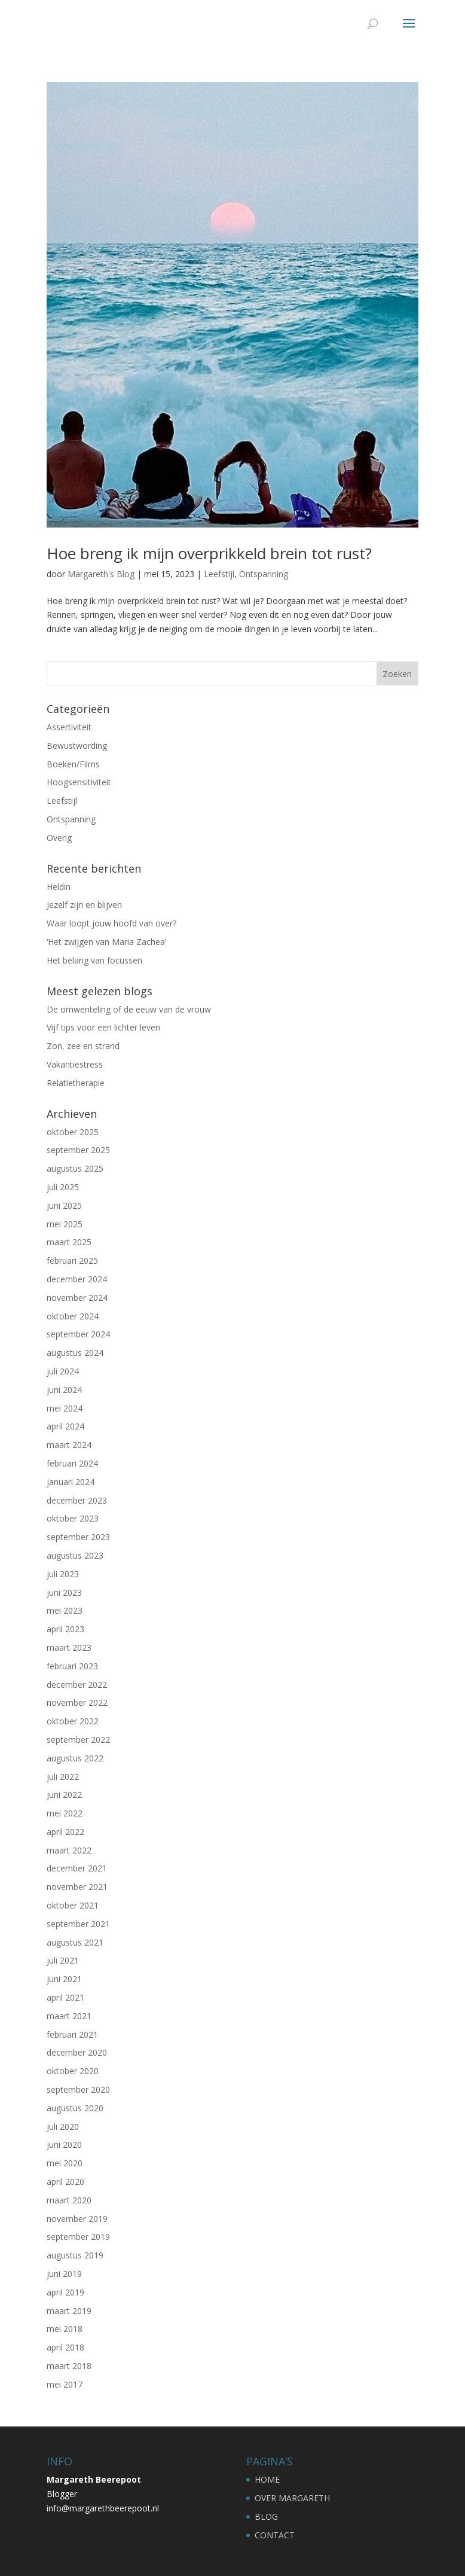 The width and height of the screenshot is (465, 2576). What do you see at coordinates (77, 2218) in the screenshot?
I see `november 2019` at bounding box center [77, 2218].